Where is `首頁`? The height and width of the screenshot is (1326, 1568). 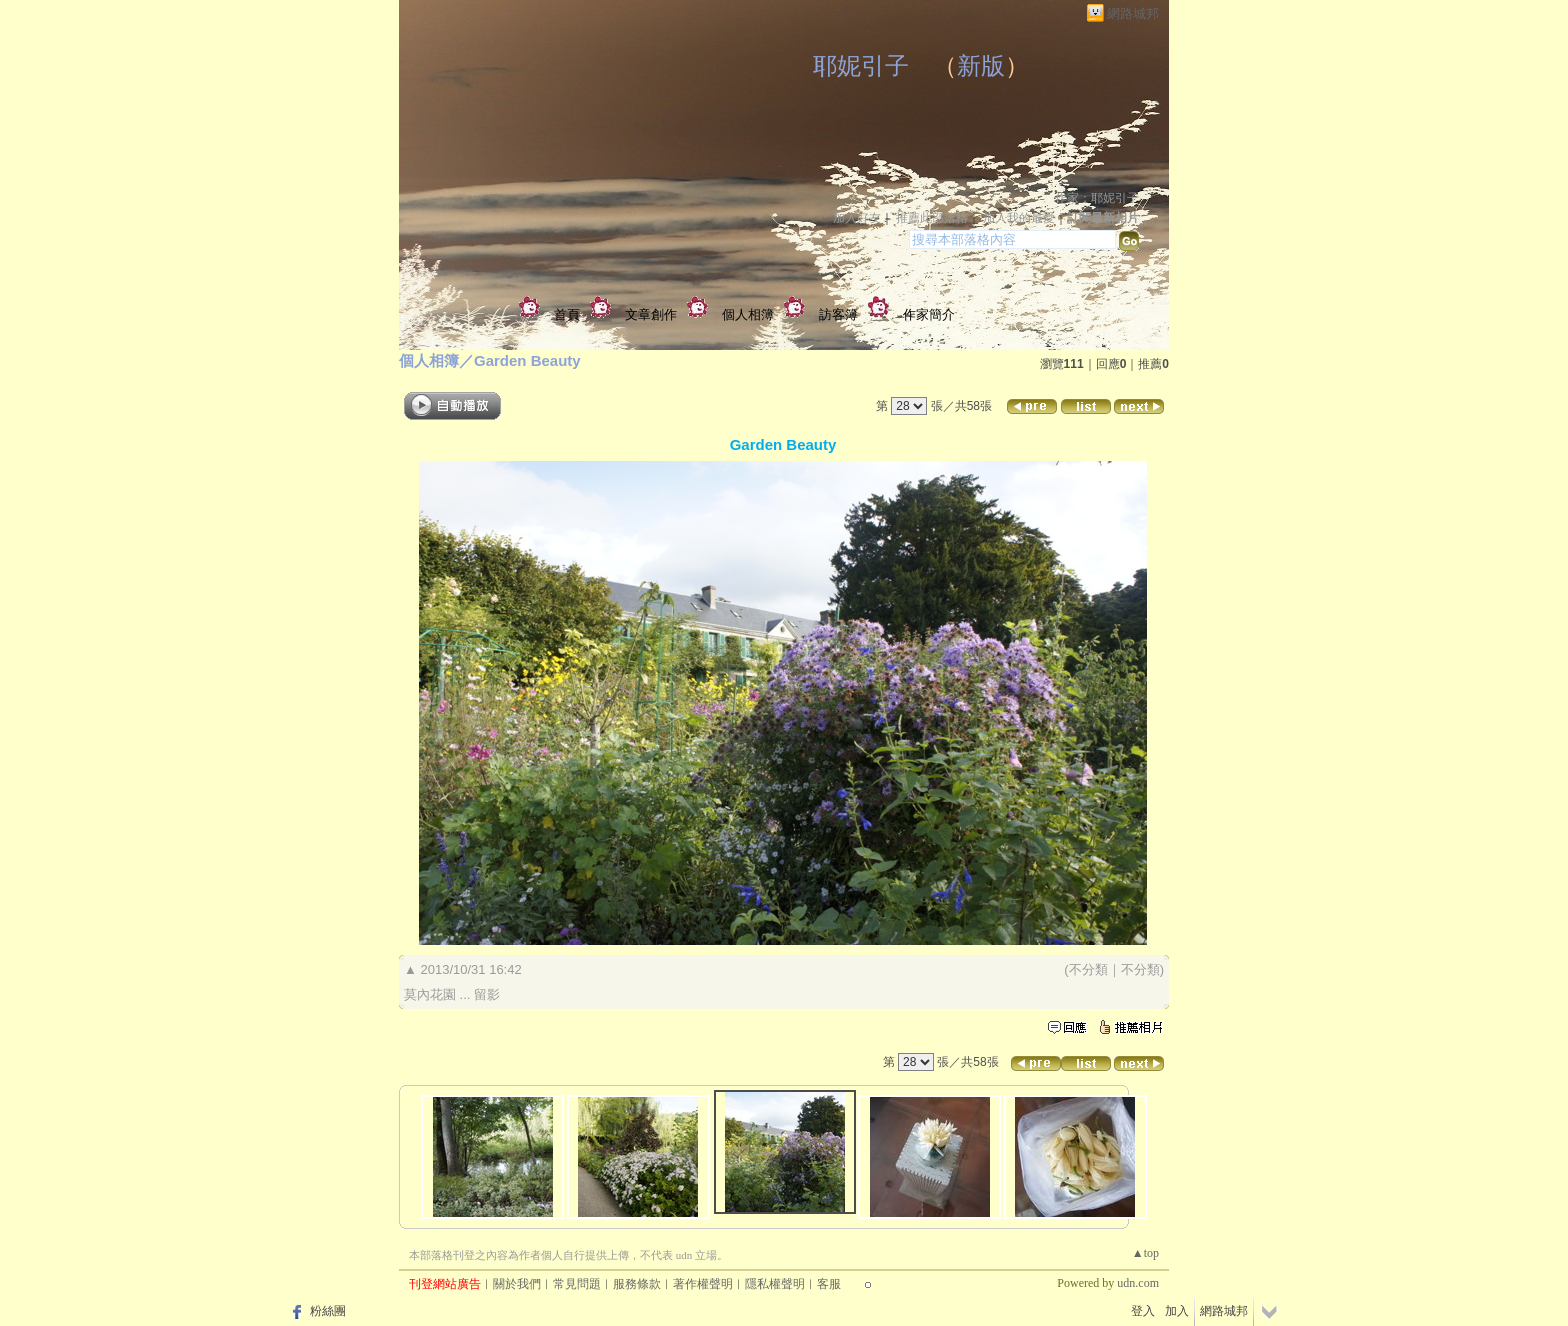 首頁 is located at coordinates (567, 314).